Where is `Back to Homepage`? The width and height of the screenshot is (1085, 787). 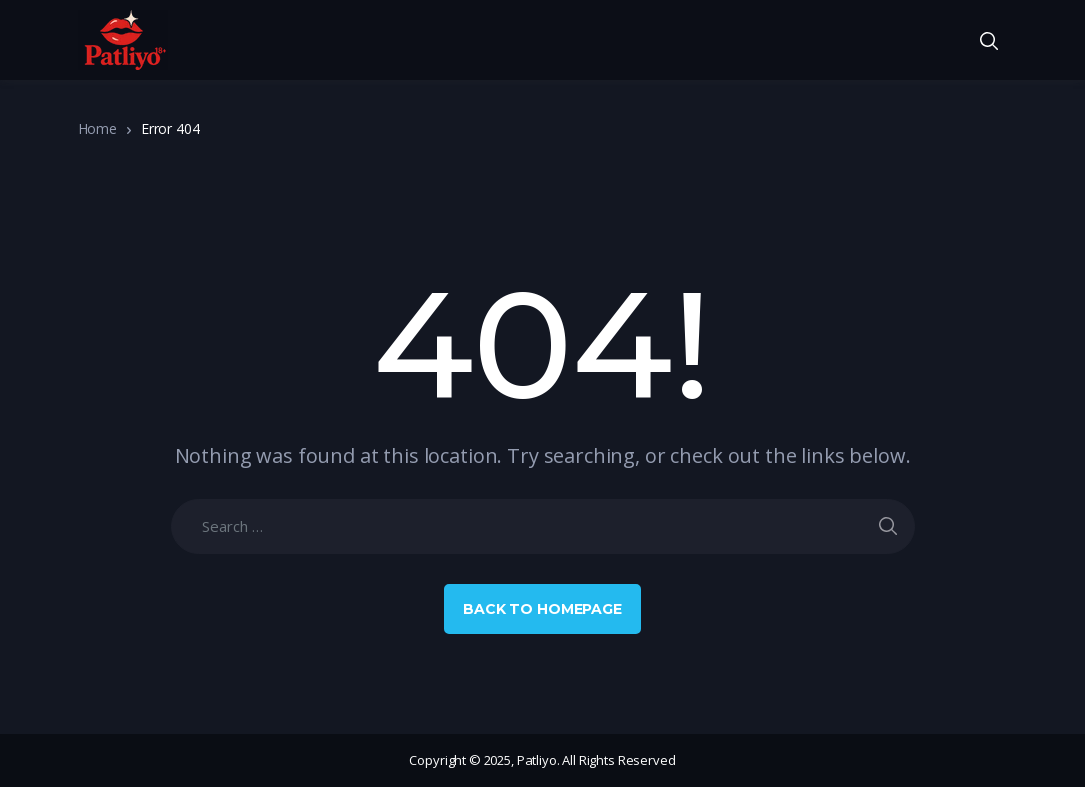
Back to Homepage is located at coordinates (542, 609).